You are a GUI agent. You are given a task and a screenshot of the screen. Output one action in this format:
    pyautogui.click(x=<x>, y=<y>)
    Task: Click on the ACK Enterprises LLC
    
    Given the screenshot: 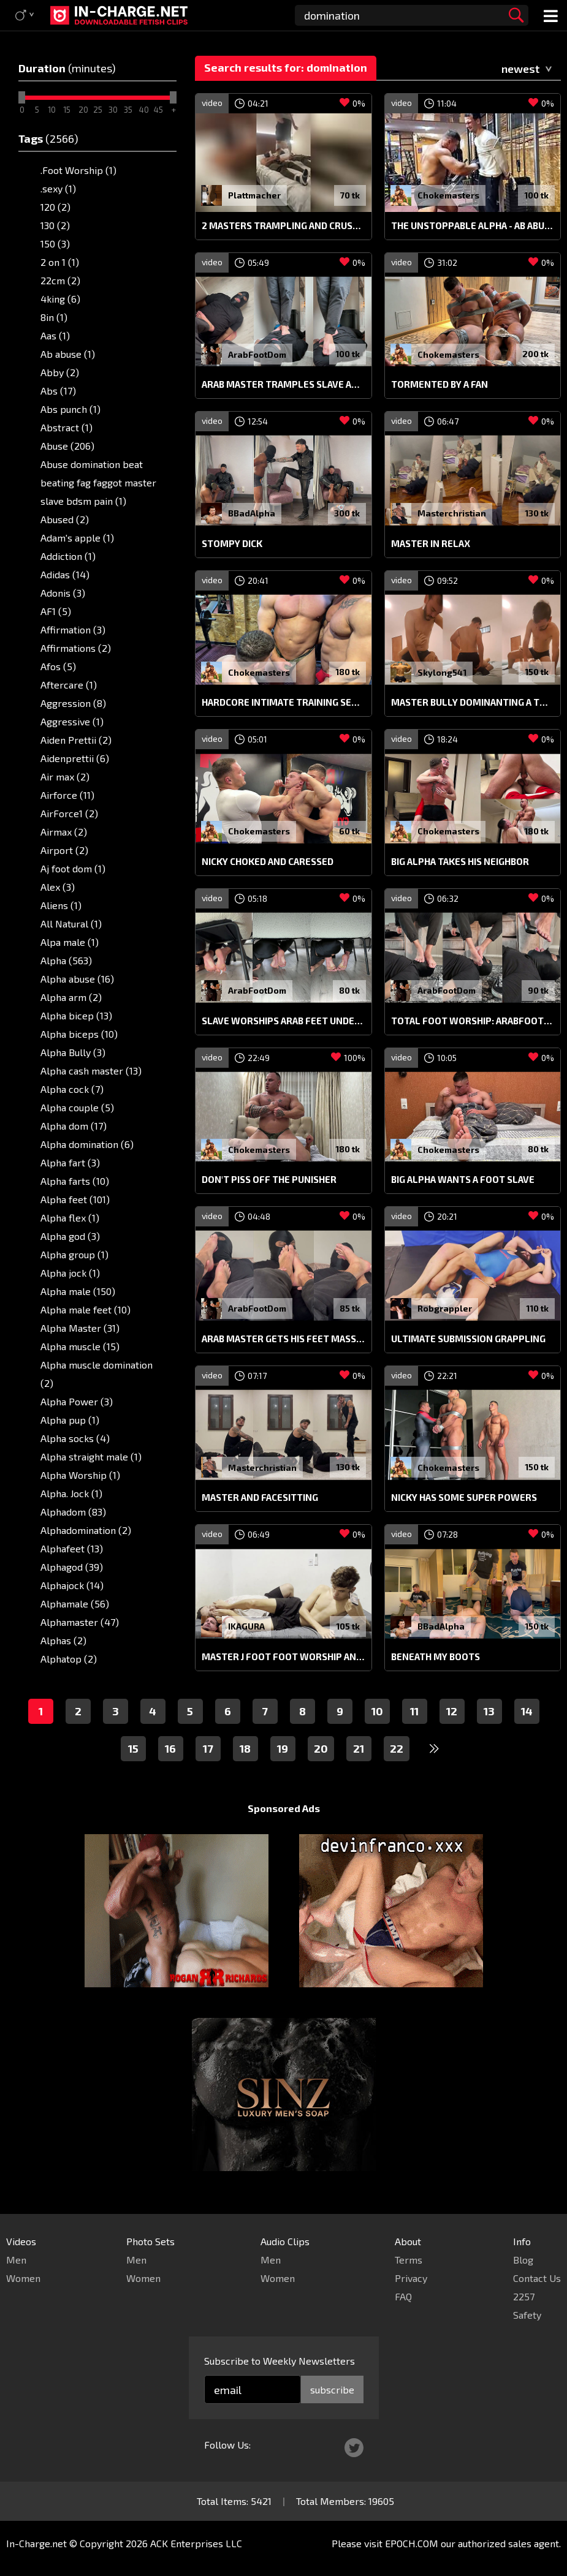 What is the action you would take?
    pyautogui.click(x=196, y=2543)
    